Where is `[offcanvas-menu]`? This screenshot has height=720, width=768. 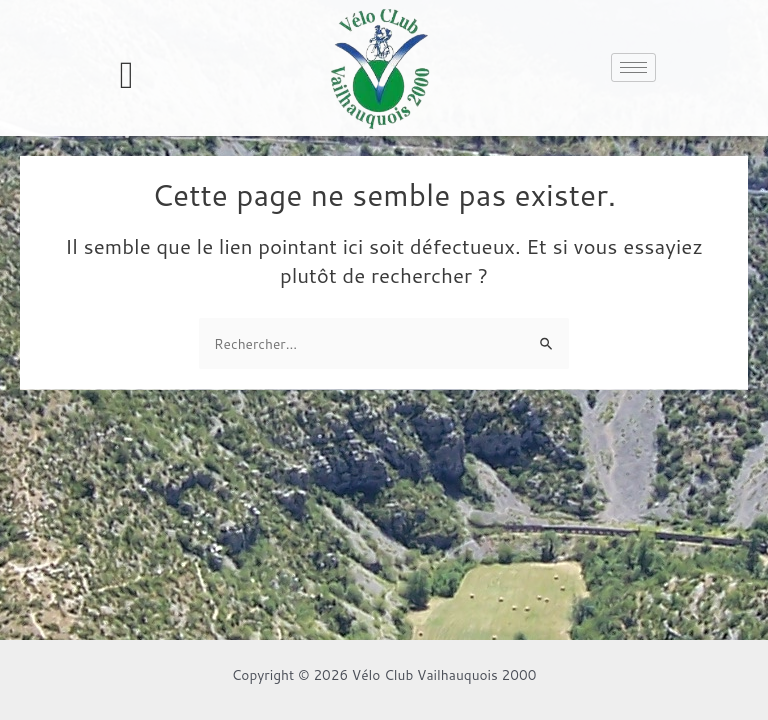 [offcanvas-menu] is located at coordinates (127, 75).